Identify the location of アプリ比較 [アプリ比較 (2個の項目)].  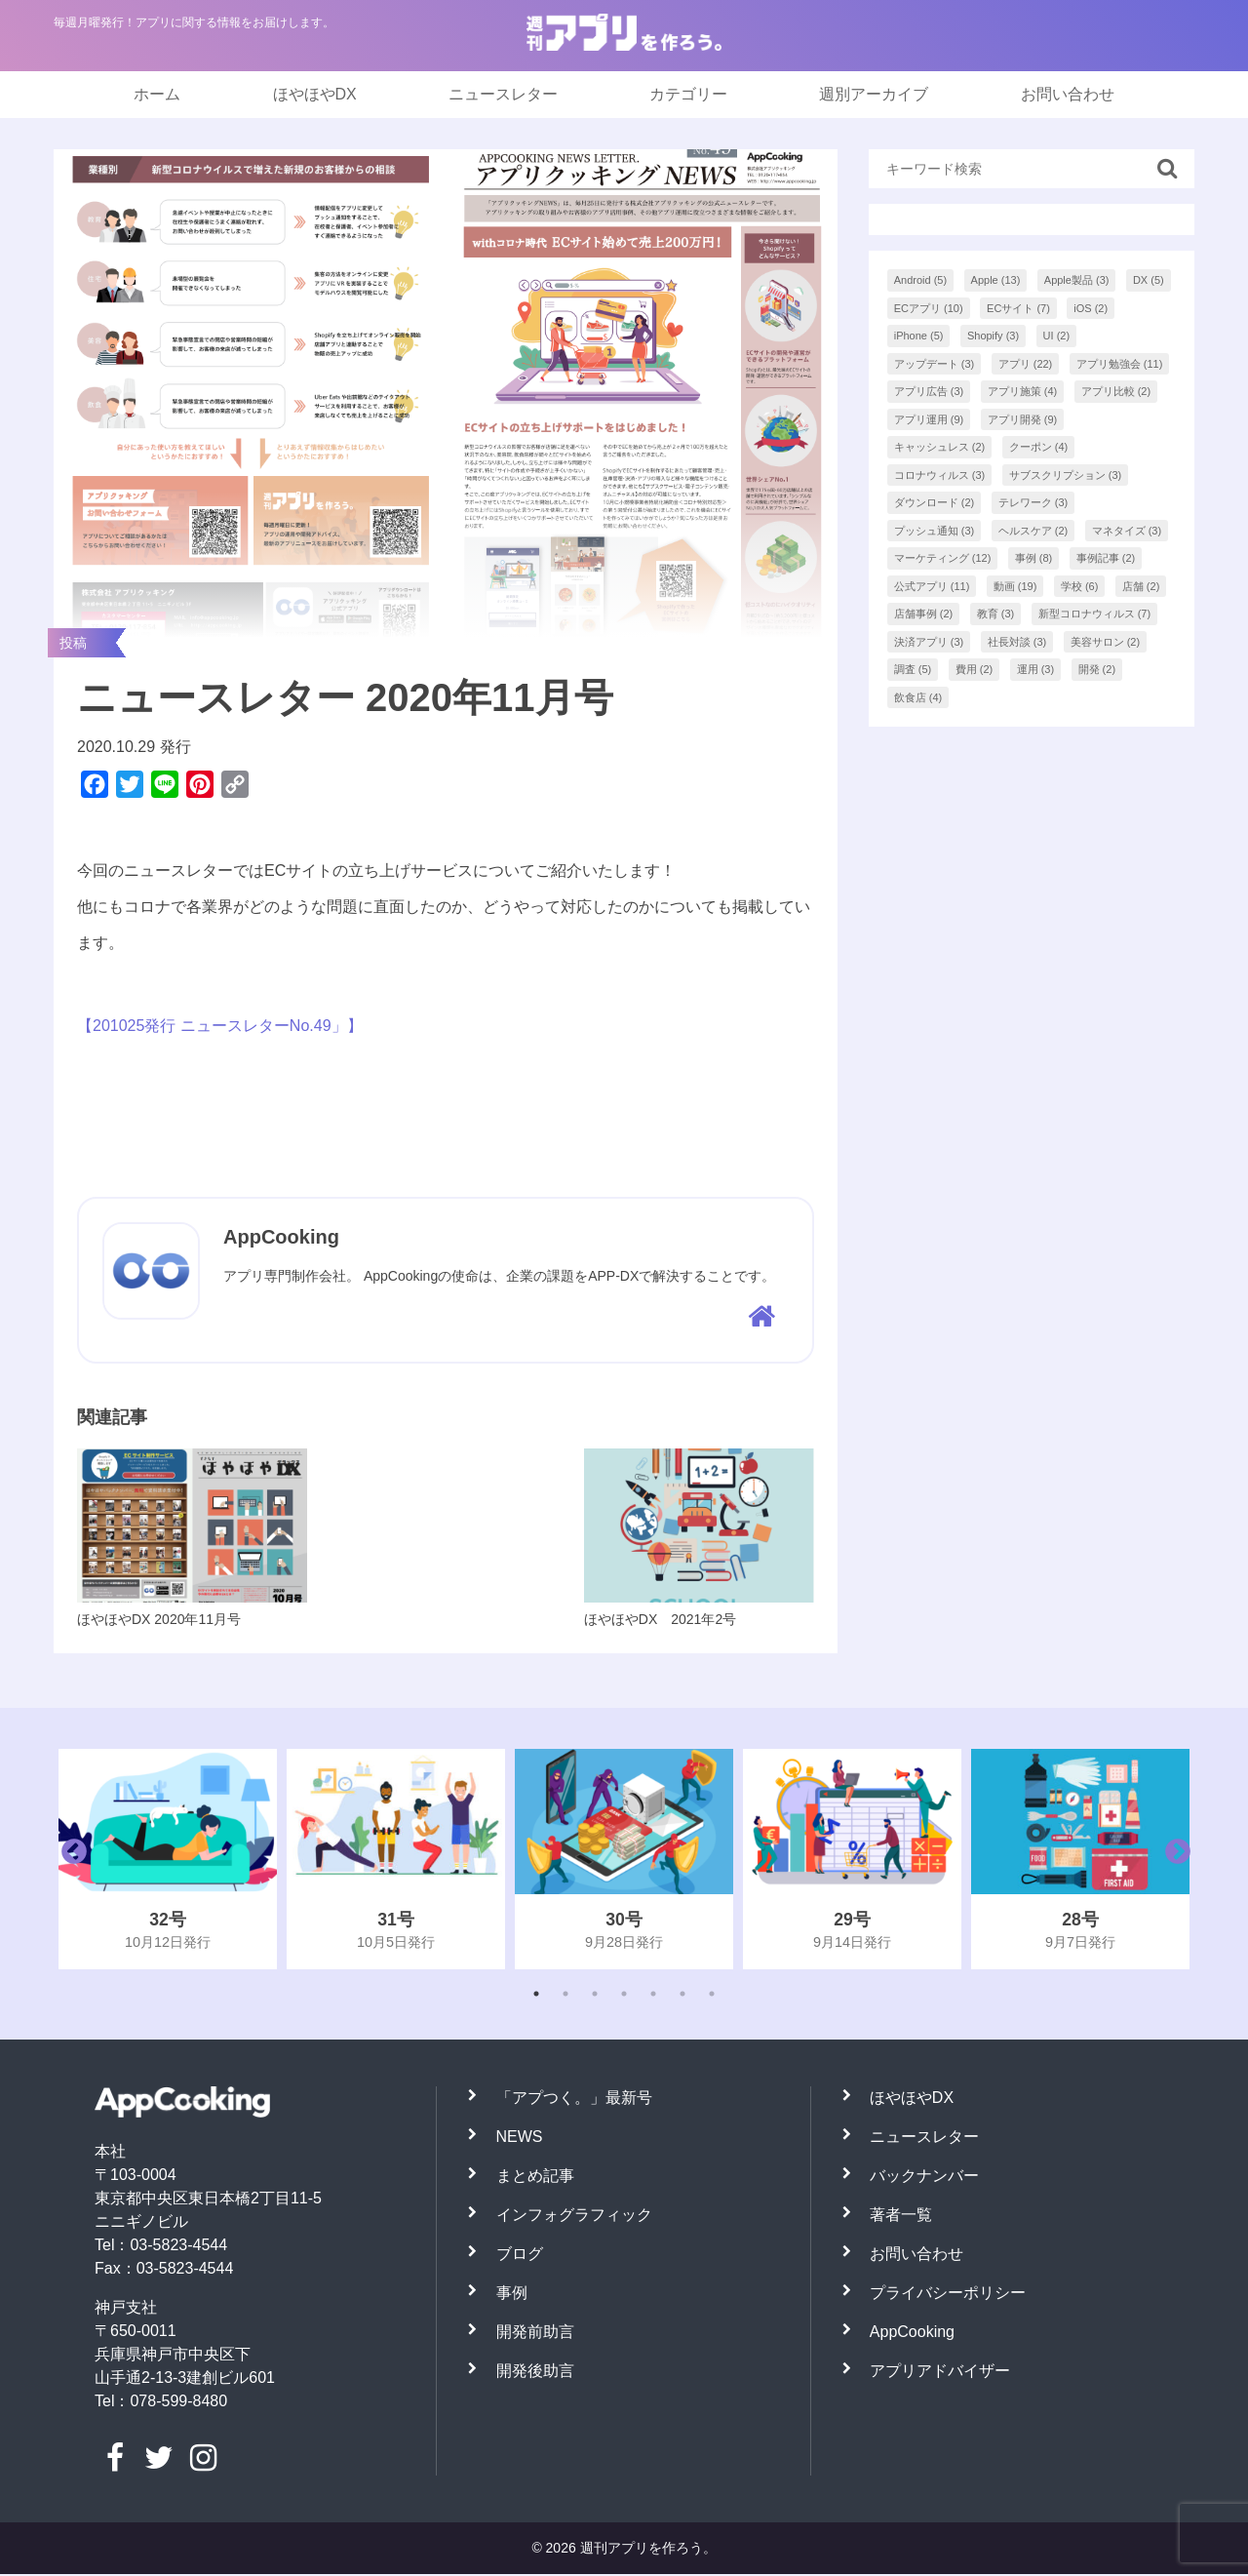
(1116, 391).